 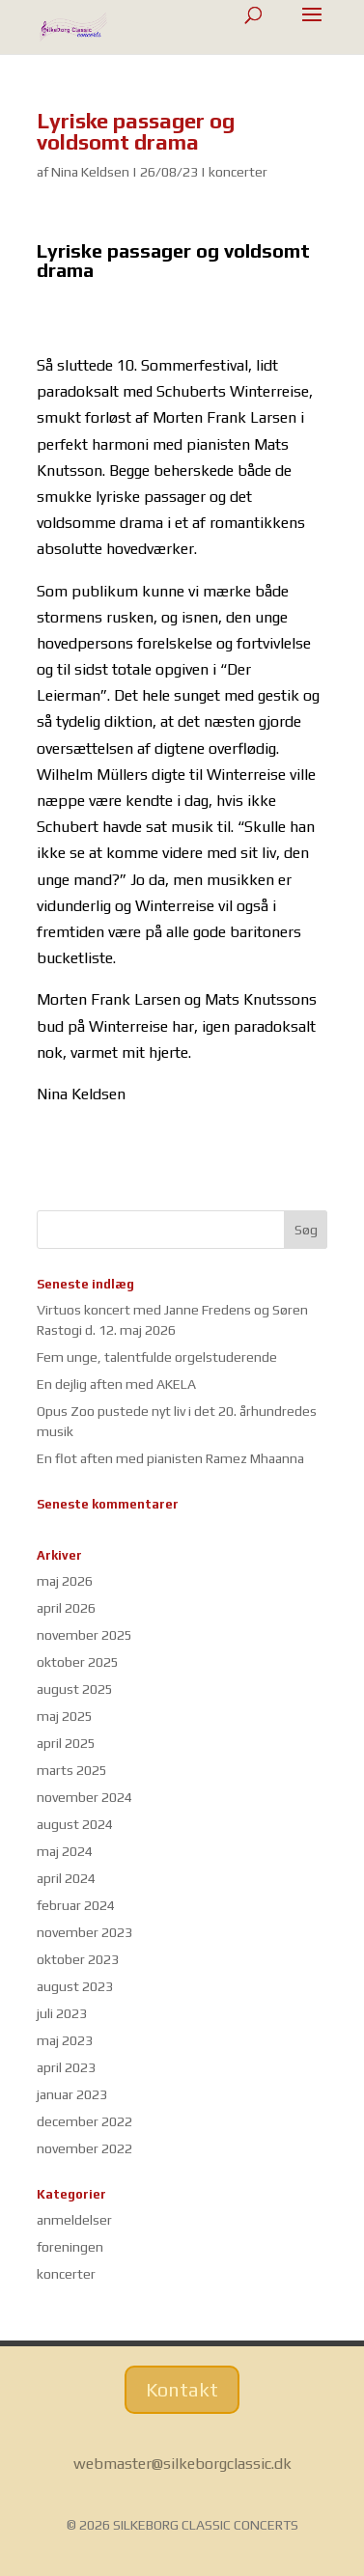 What do you see at coordinates (157, 1357) in the screenshot?
I see `Fem unge, talentfulde orgelstuderende` at bounding box center [157, 1357].